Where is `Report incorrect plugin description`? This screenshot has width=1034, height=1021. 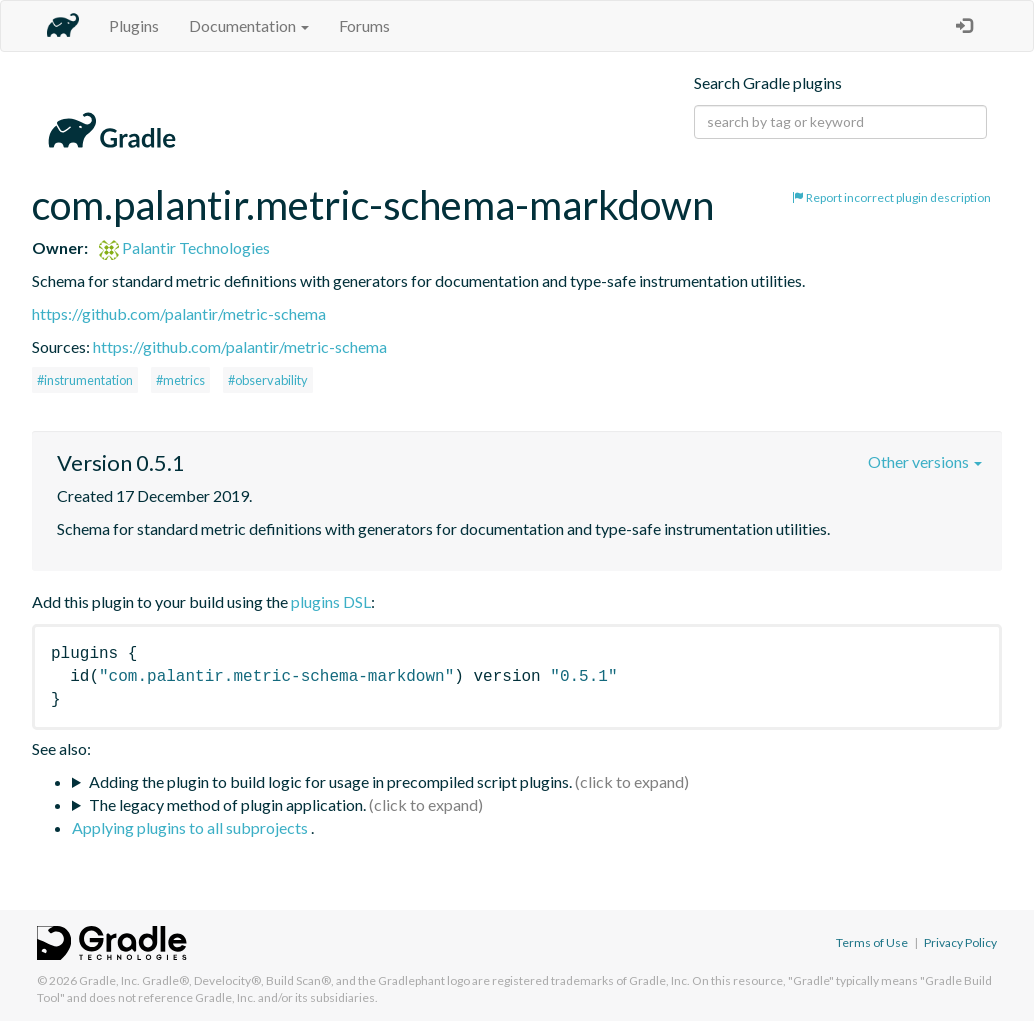 Report incorrect plugin description is located at coordinates (891, 197).